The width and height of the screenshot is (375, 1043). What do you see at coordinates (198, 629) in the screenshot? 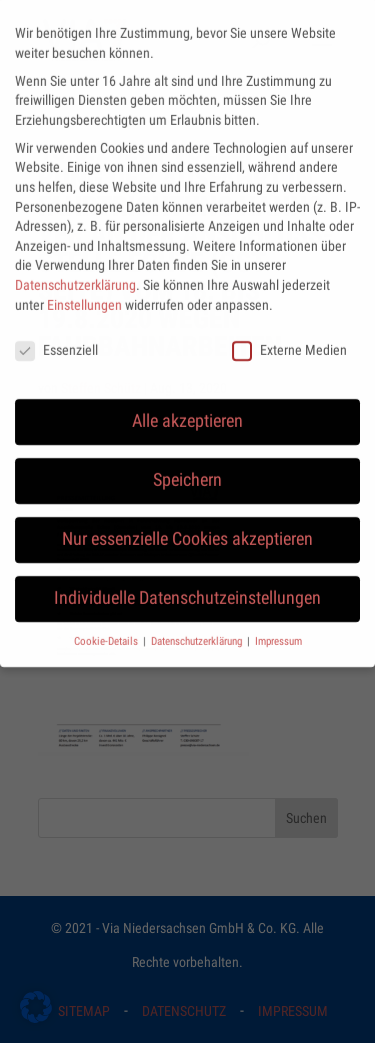
I see `Datenschutzerklärung [button]` at bounding box center [198, 629].